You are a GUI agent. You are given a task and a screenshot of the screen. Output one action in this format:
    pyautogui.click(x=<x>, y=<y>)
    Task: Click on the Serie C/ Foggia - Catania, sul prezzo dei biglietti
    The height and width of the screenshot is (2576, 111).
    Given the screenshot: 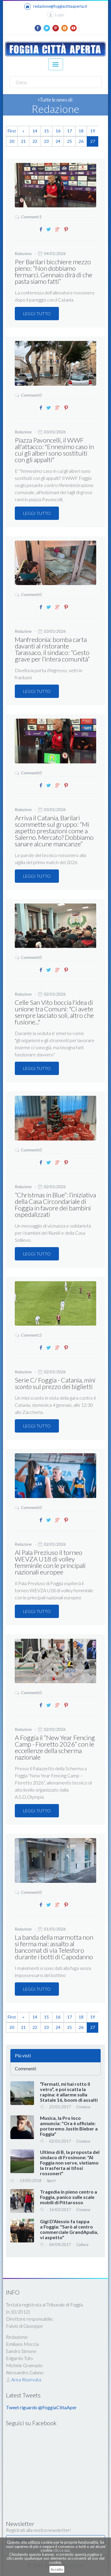 What is the action you would take?
    pyautogui.click(x=55, y=1383)
    